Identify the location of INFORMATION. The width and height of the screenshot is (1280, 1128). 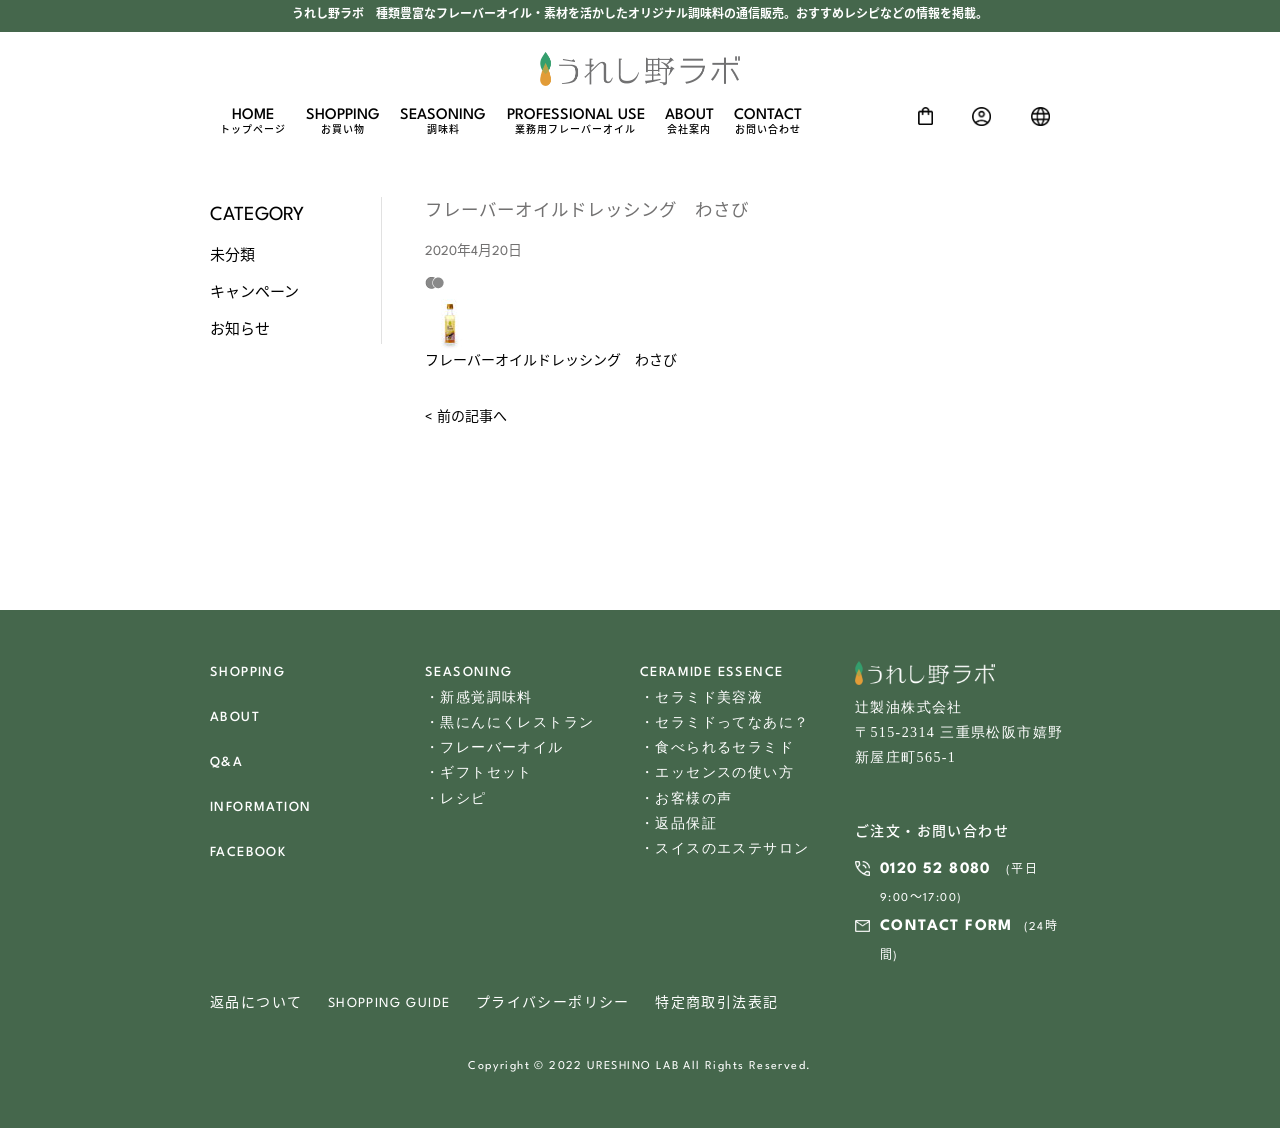
(260, 807).